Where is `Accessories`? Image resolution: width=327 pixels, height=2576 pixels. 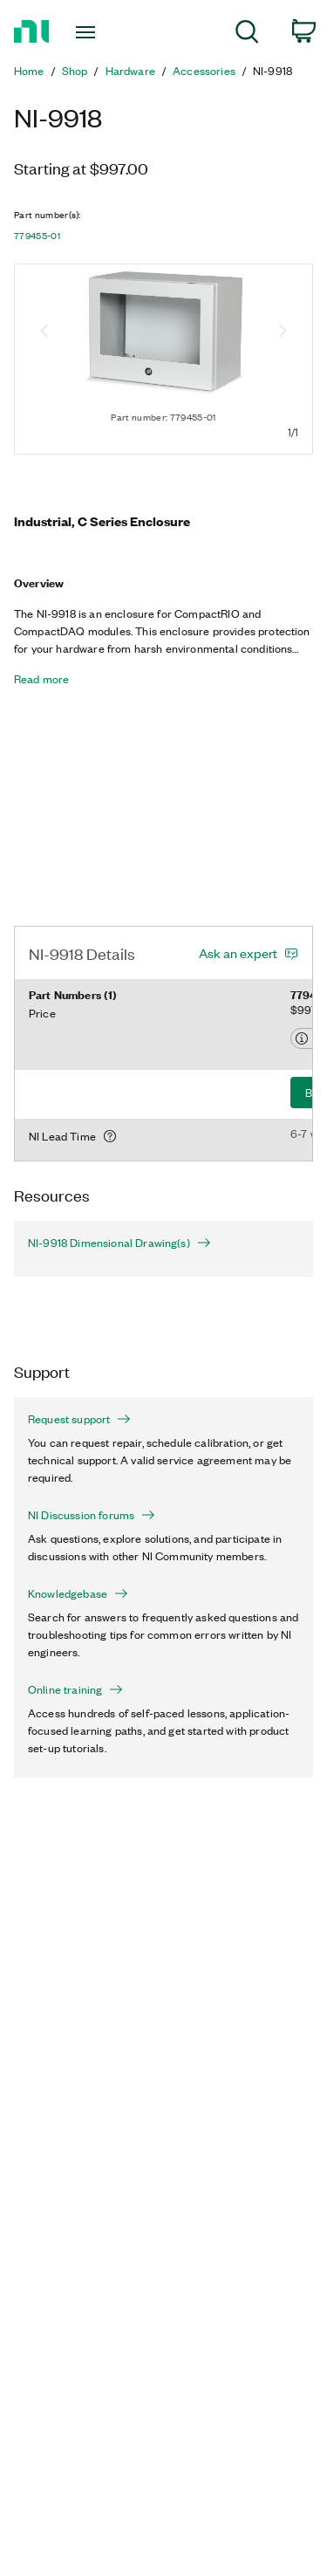
Accessories is located at coordinates (204, 71).